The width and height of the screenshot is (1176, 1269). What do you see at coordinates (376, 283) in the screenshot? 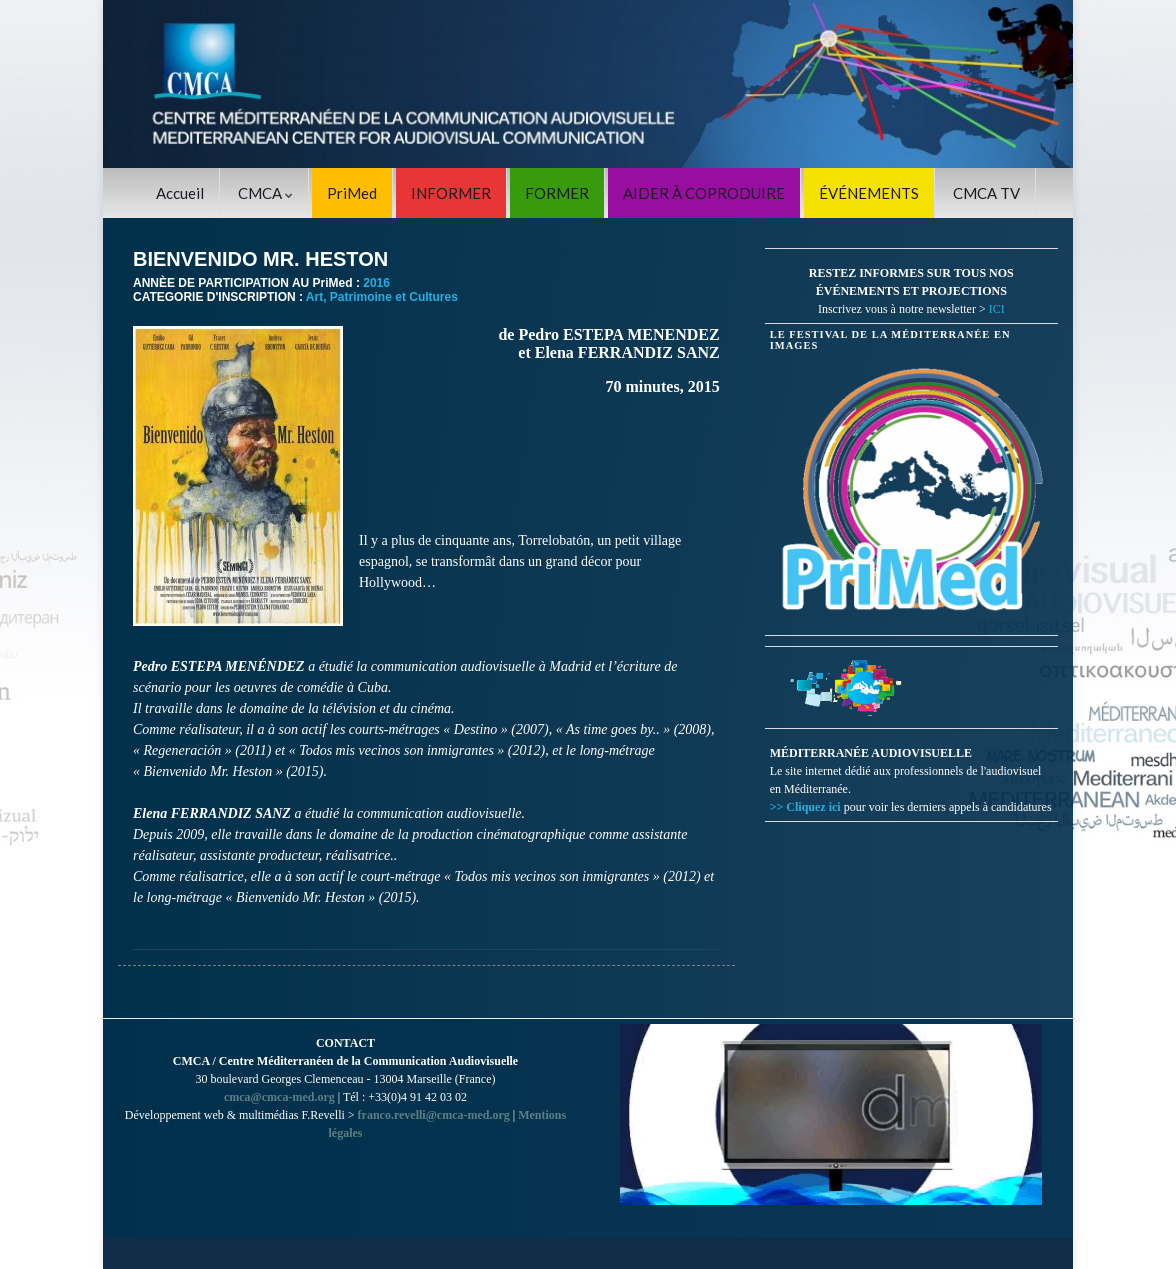
I see `2016` at bounding box center [376, 283].